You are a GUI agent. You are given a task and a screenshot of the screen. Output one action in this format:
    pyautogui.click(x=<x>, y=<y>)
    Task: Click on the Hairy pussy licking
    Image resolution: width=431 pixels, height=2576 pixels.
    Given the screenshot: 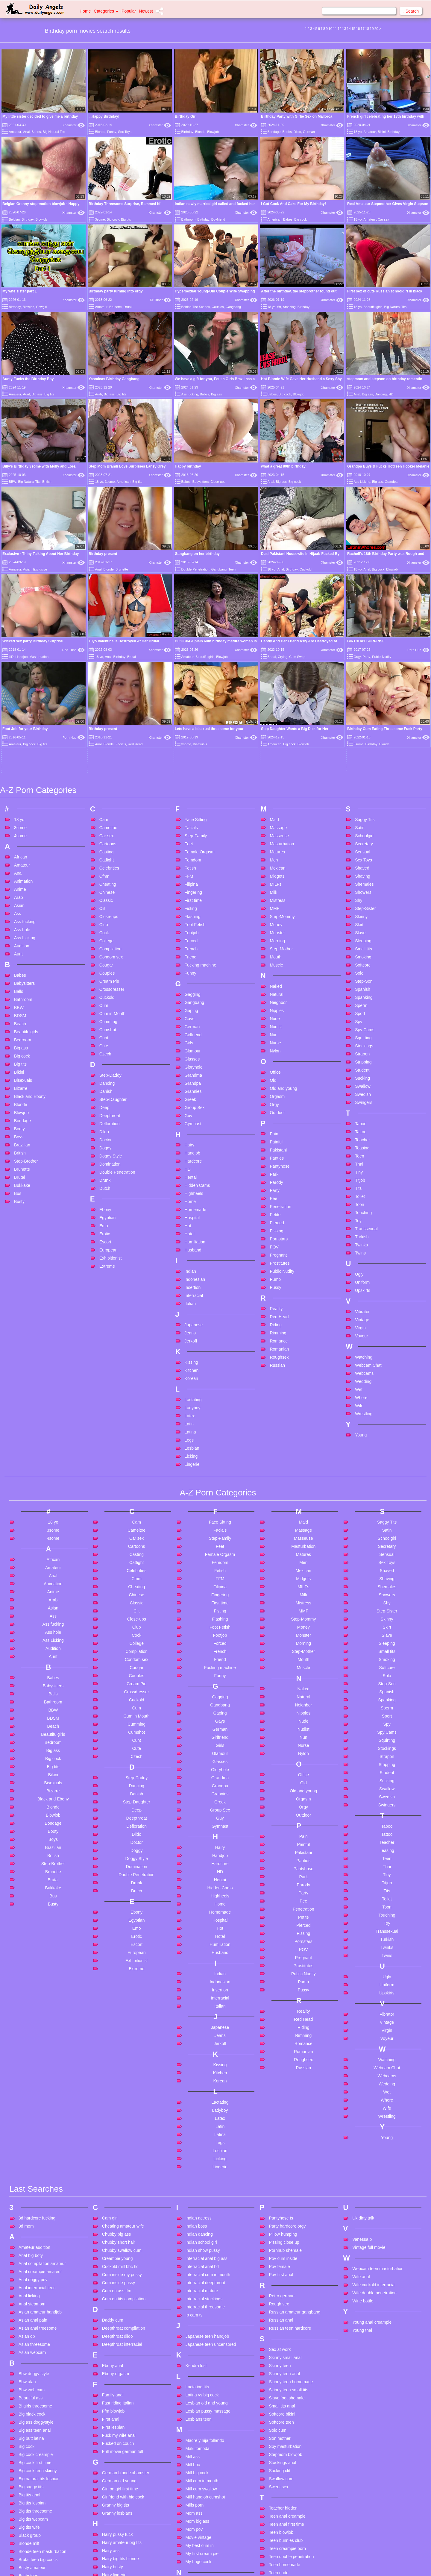 What is the action you would take?
    pyautogui.click(x=119, y=2412)
    